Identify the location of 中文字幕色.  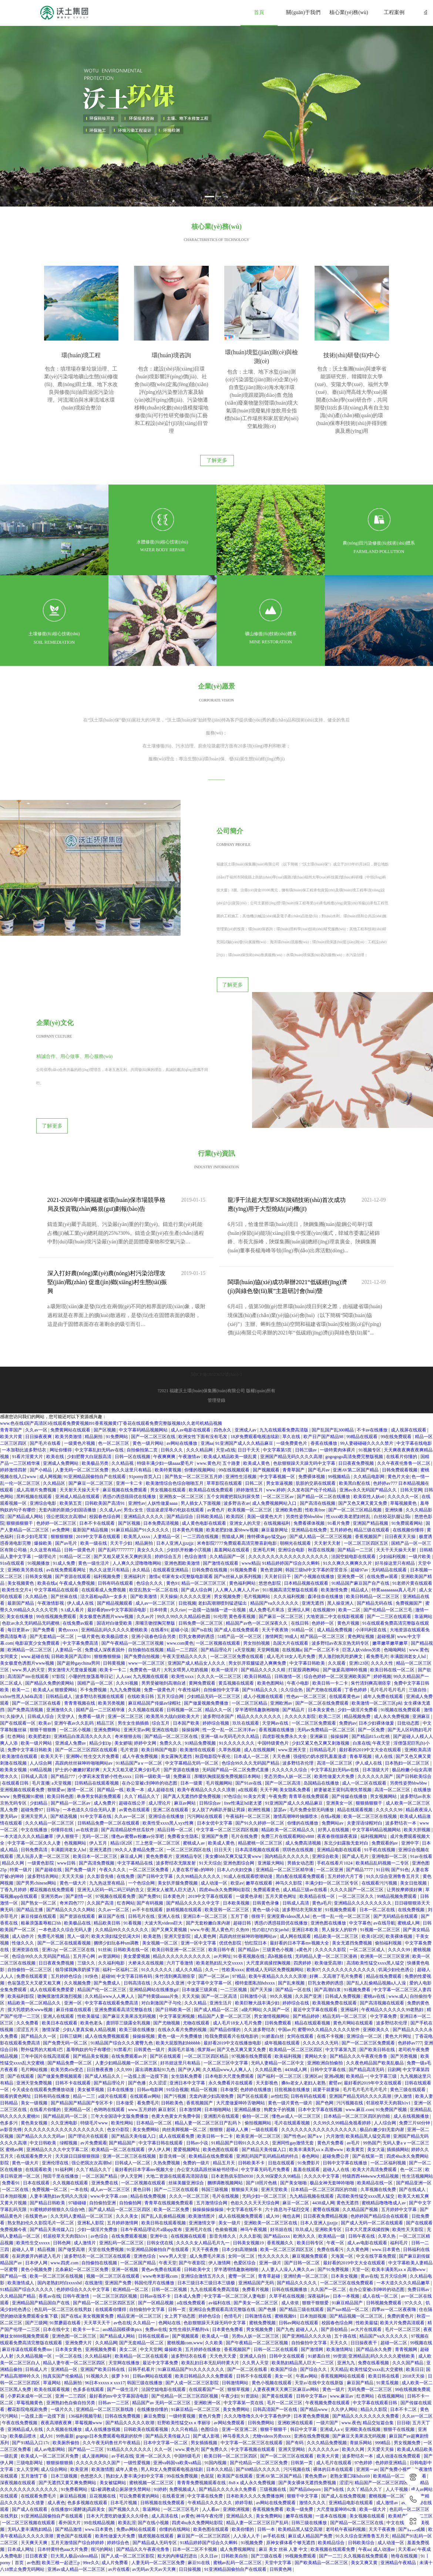
(360, 1860).